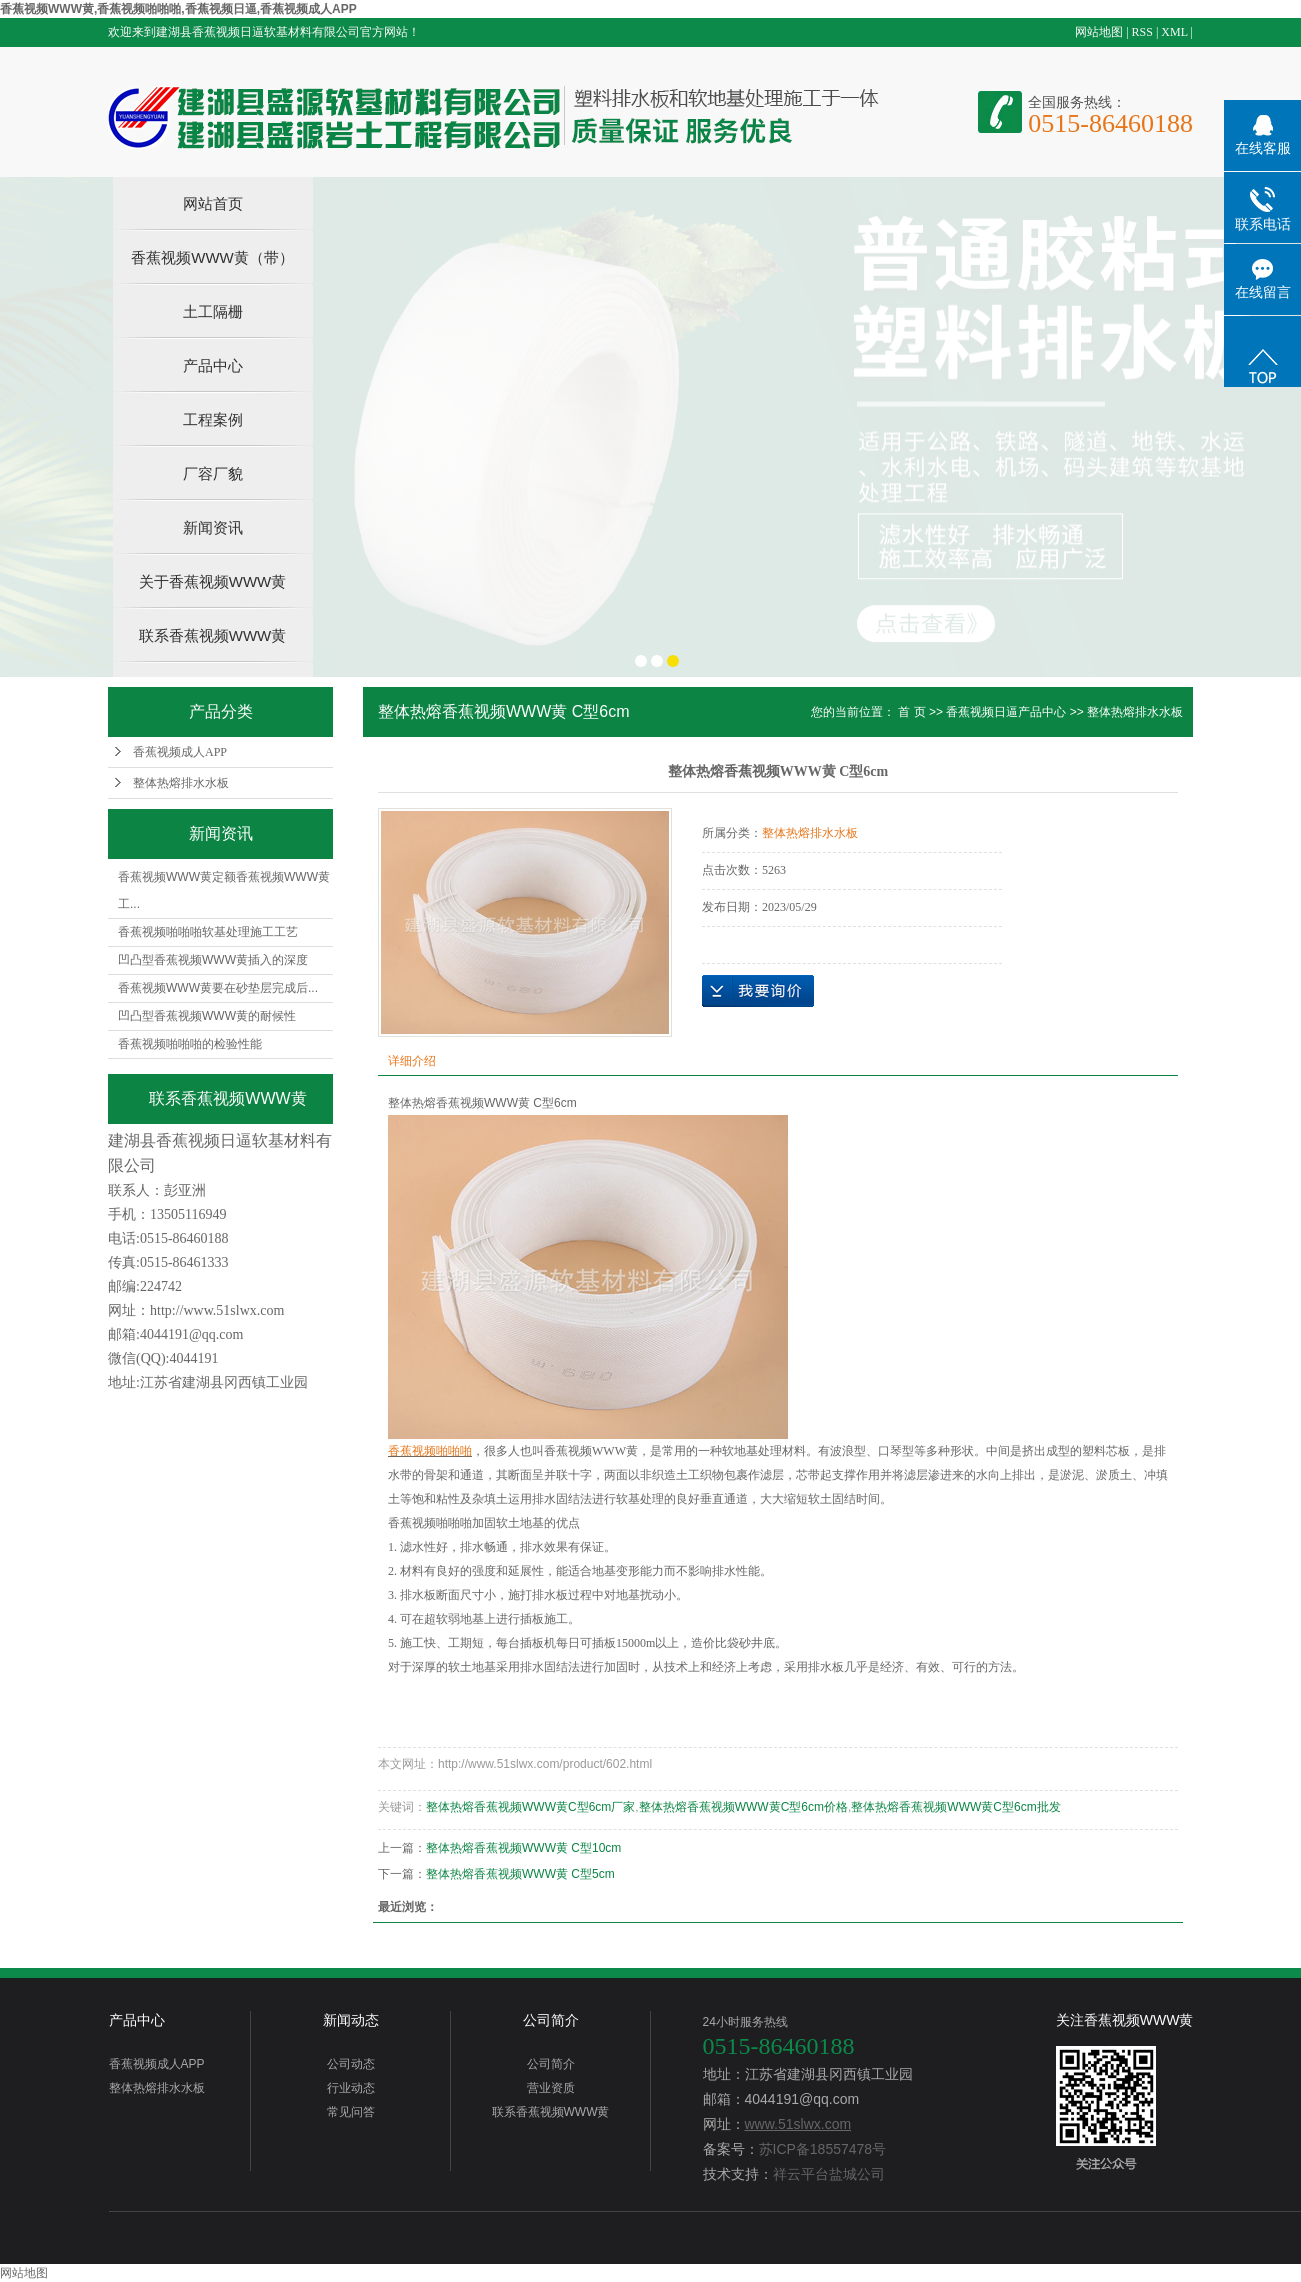 This screenshot has height=2282, width=1301. What do you see at coordinates (1142, 32) in the screenshot?
I see `RSS` at bounding box center [1142, 32].